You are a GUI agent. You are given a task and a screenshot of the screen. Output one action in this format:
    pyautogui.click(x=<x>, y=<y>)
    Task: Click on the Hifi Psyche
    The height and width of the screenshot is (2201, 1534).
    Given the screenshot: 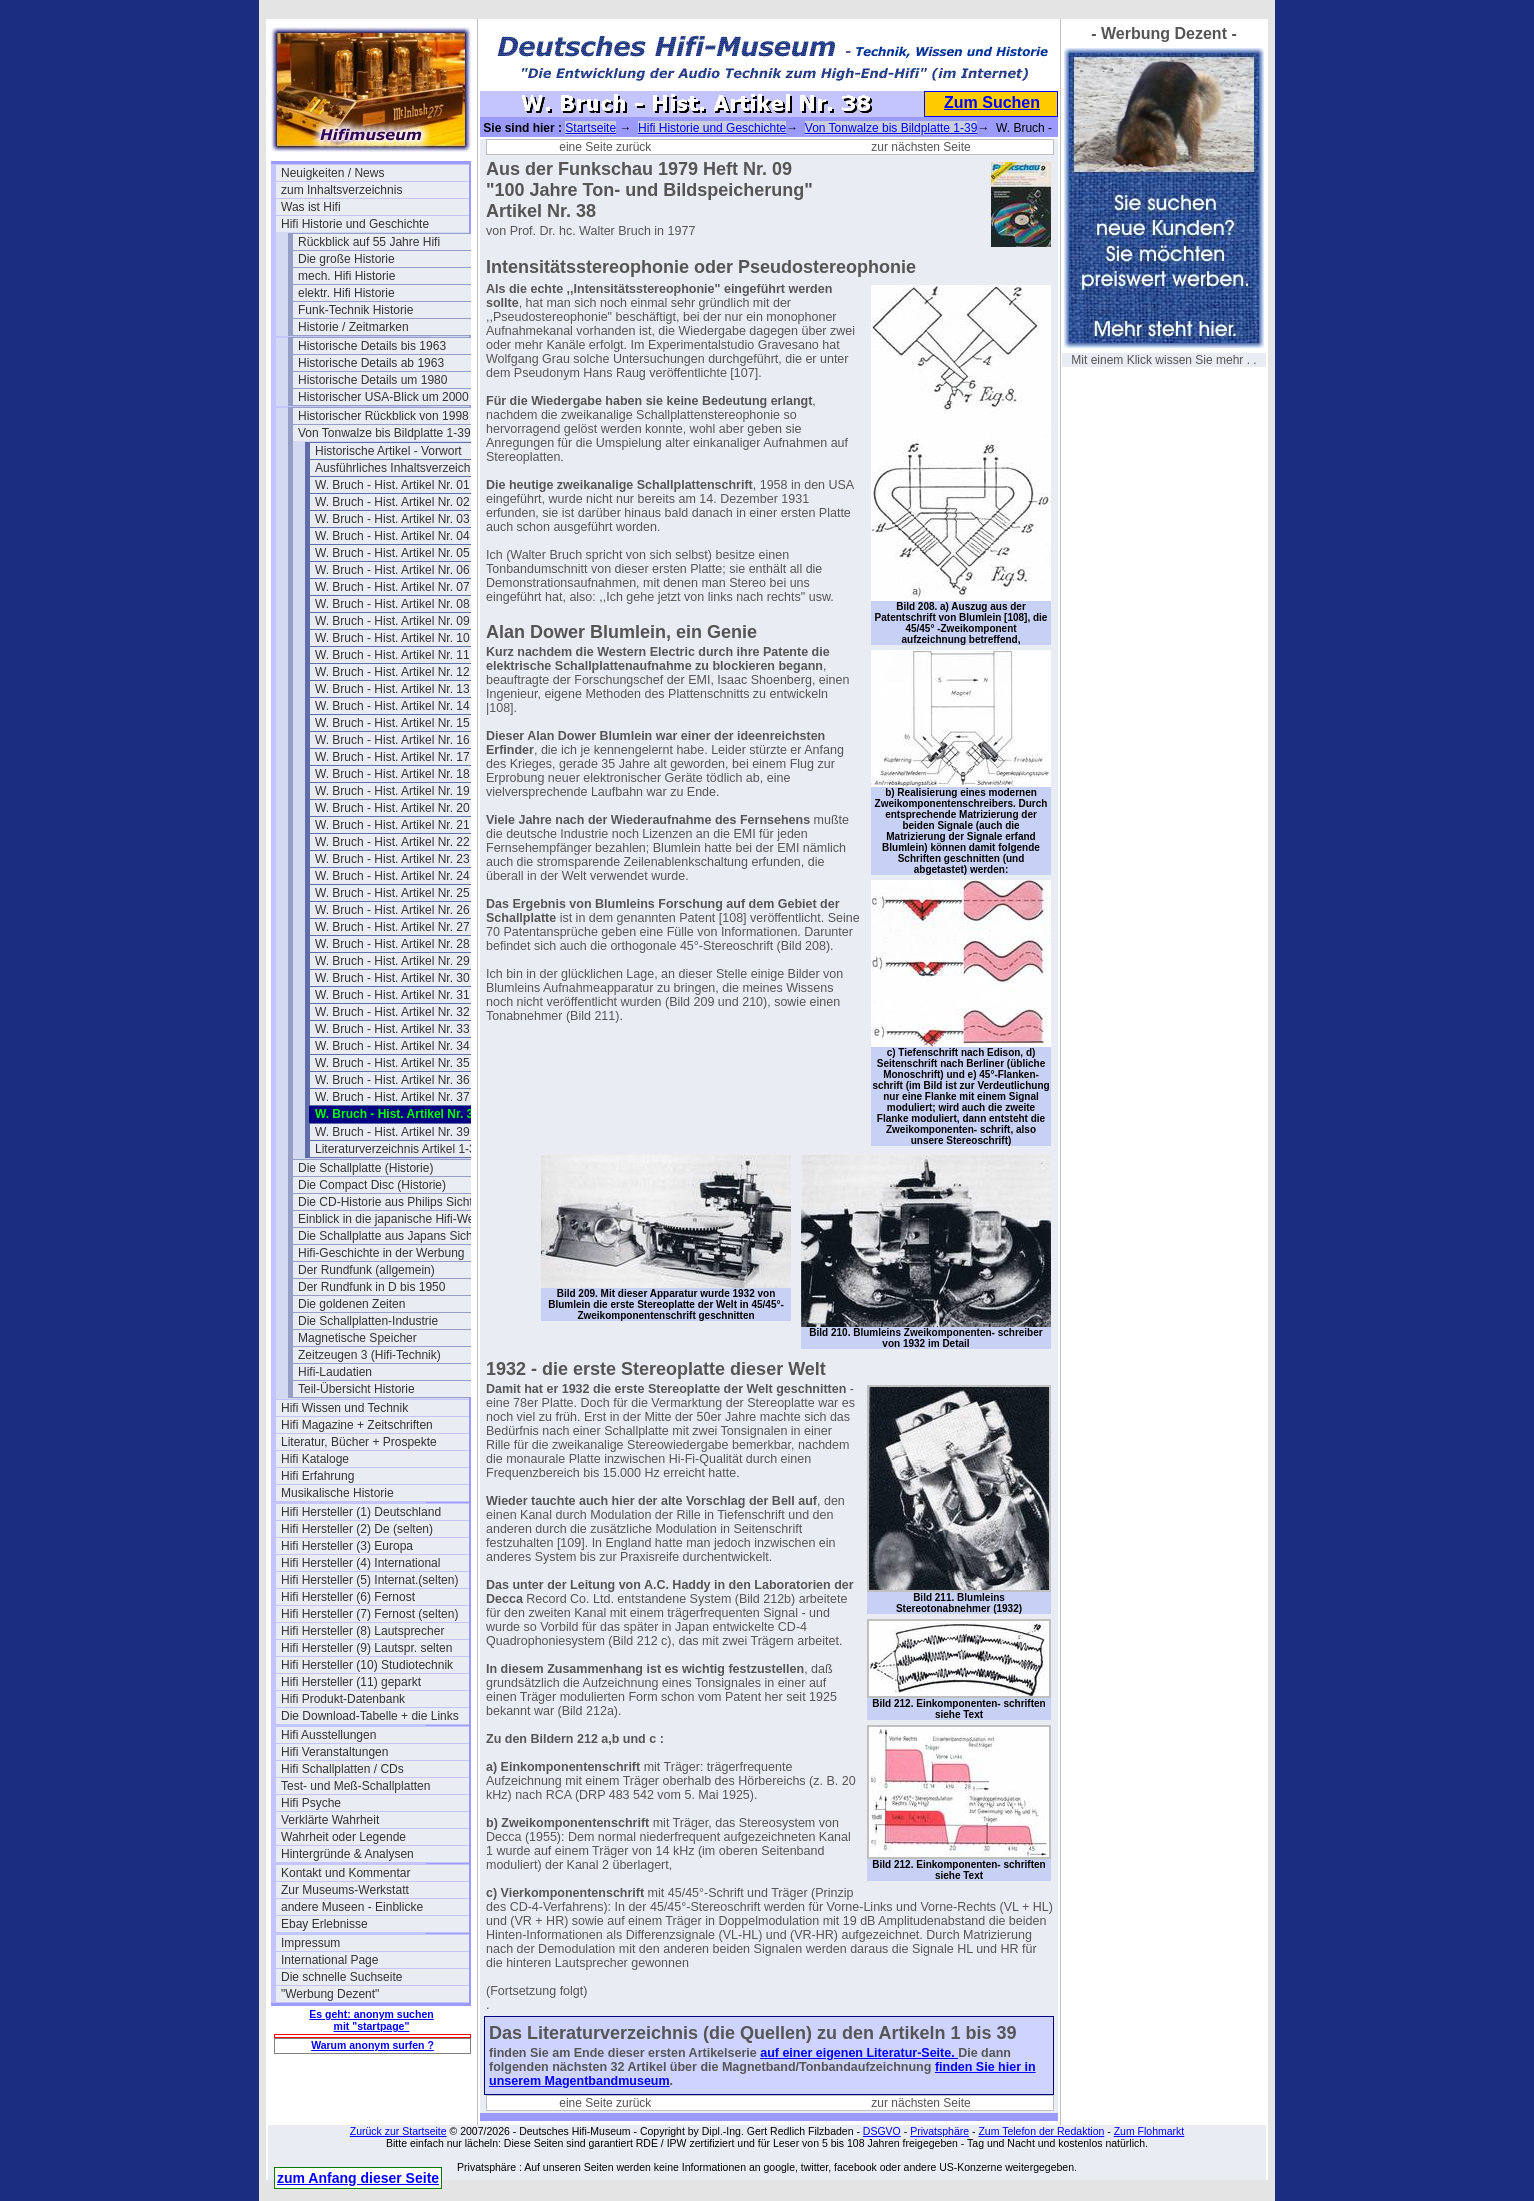 What is the action you would take?
    pyautogui.click(x=311, y=1803)
    